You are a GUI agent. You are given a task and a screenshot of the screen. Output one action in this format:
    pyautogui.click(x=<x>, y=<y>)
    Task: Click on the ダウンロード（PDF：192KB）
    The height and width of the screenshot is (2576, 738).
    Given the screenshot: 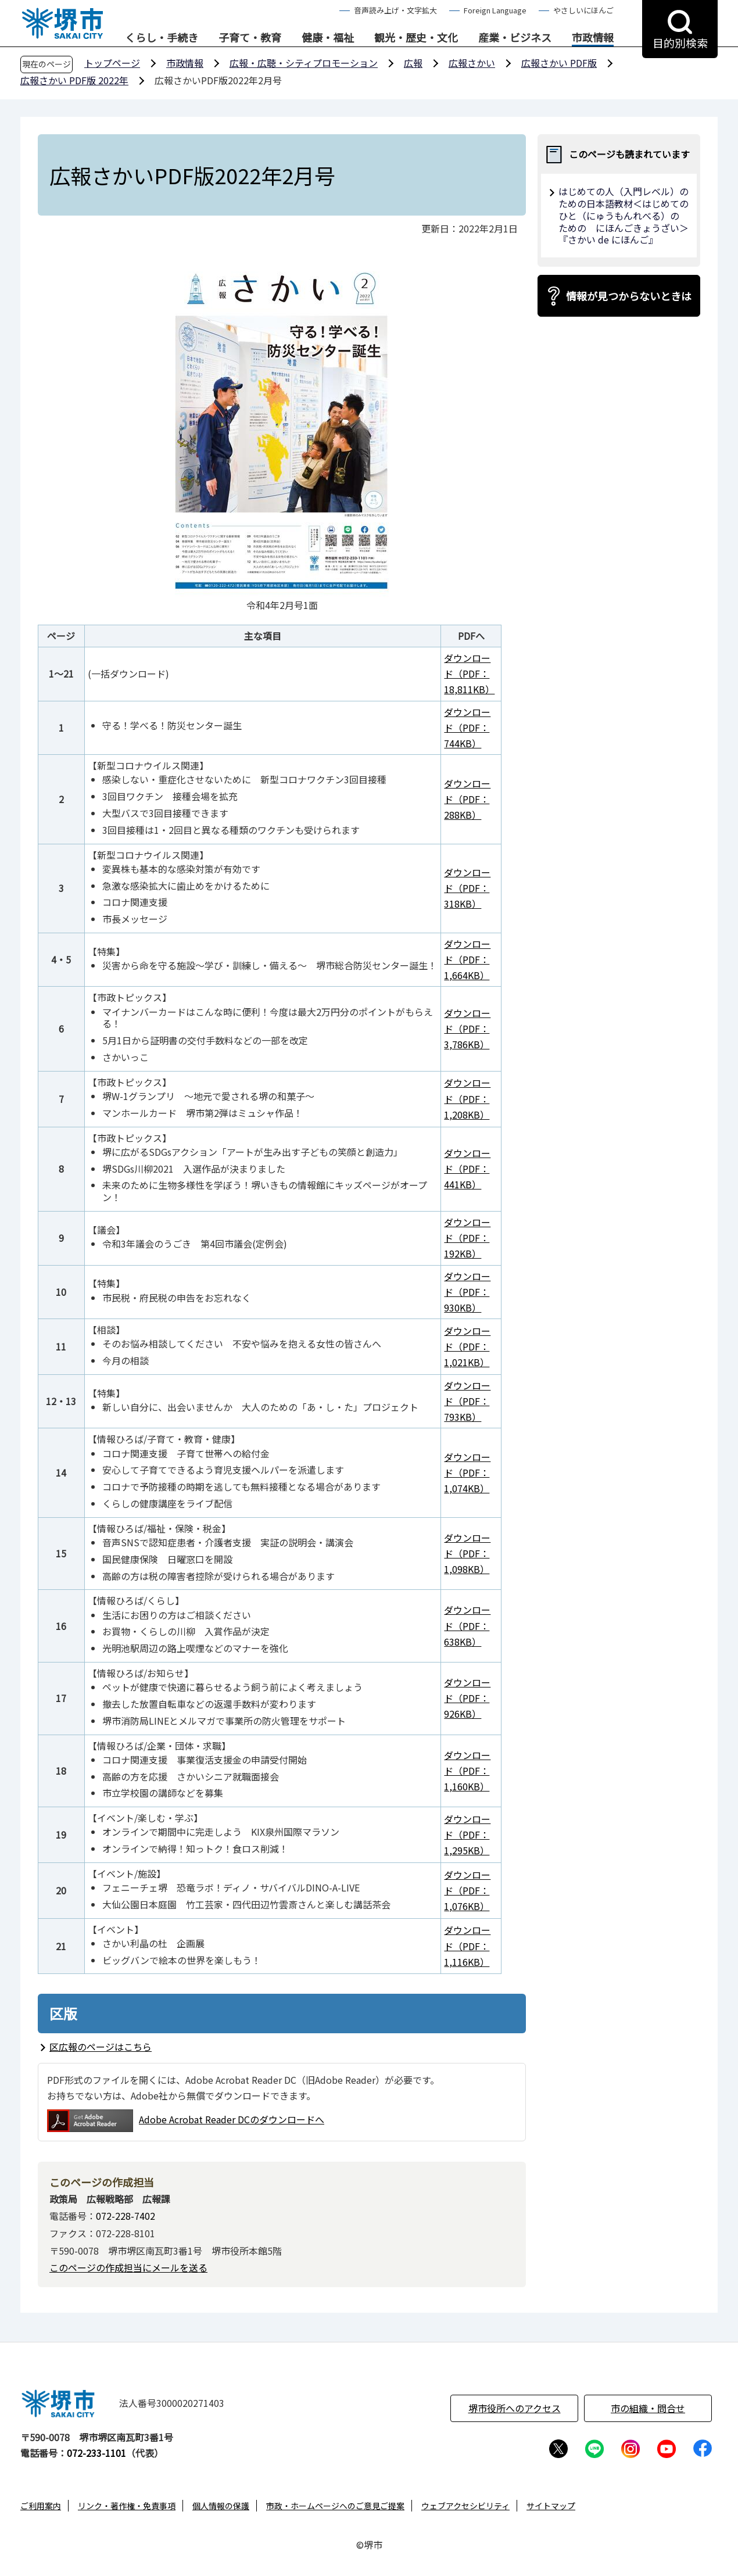 What is the action you would take?
    pyautogui.click(x=467, y=1237)
    